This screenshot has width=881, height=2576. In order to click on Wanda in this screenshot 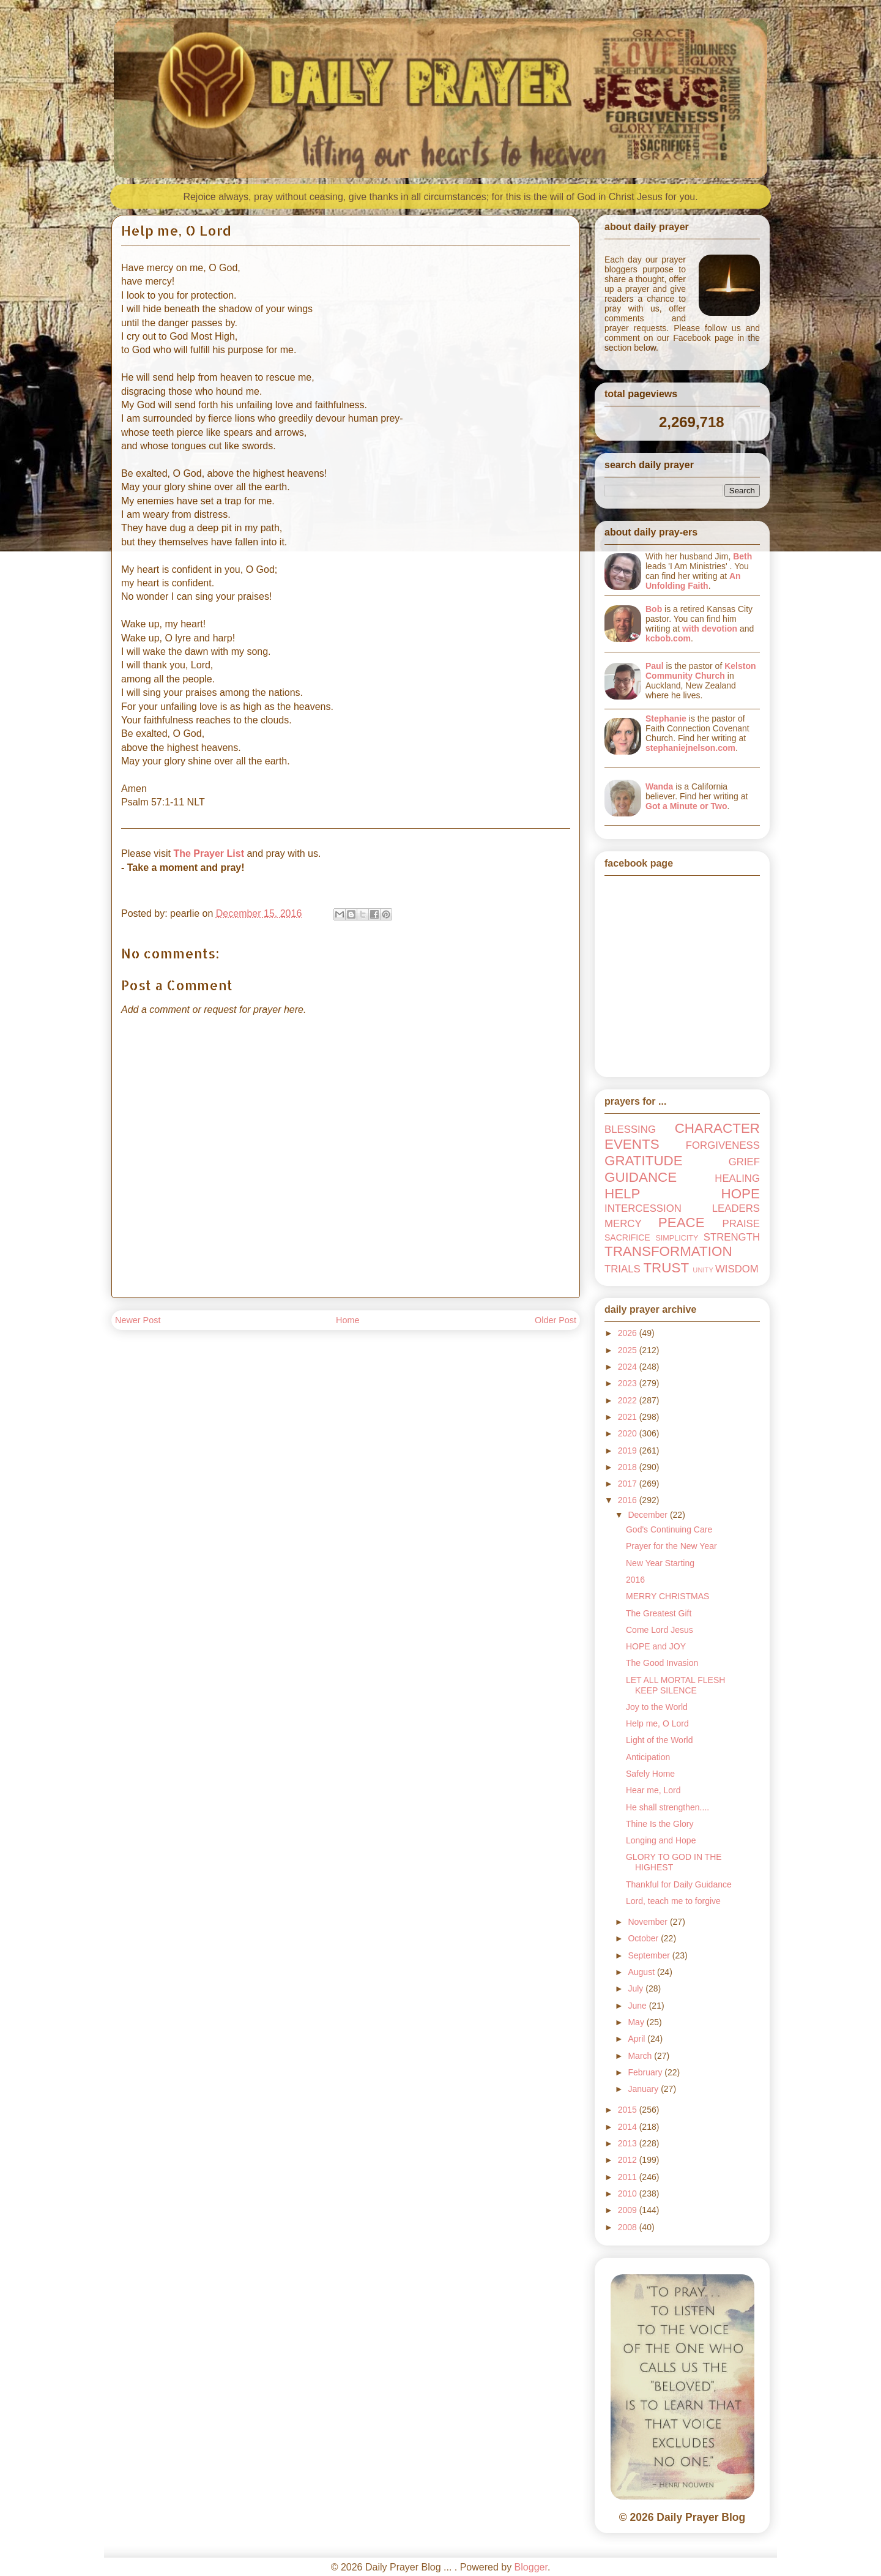, I will do `click(659, 786)`.